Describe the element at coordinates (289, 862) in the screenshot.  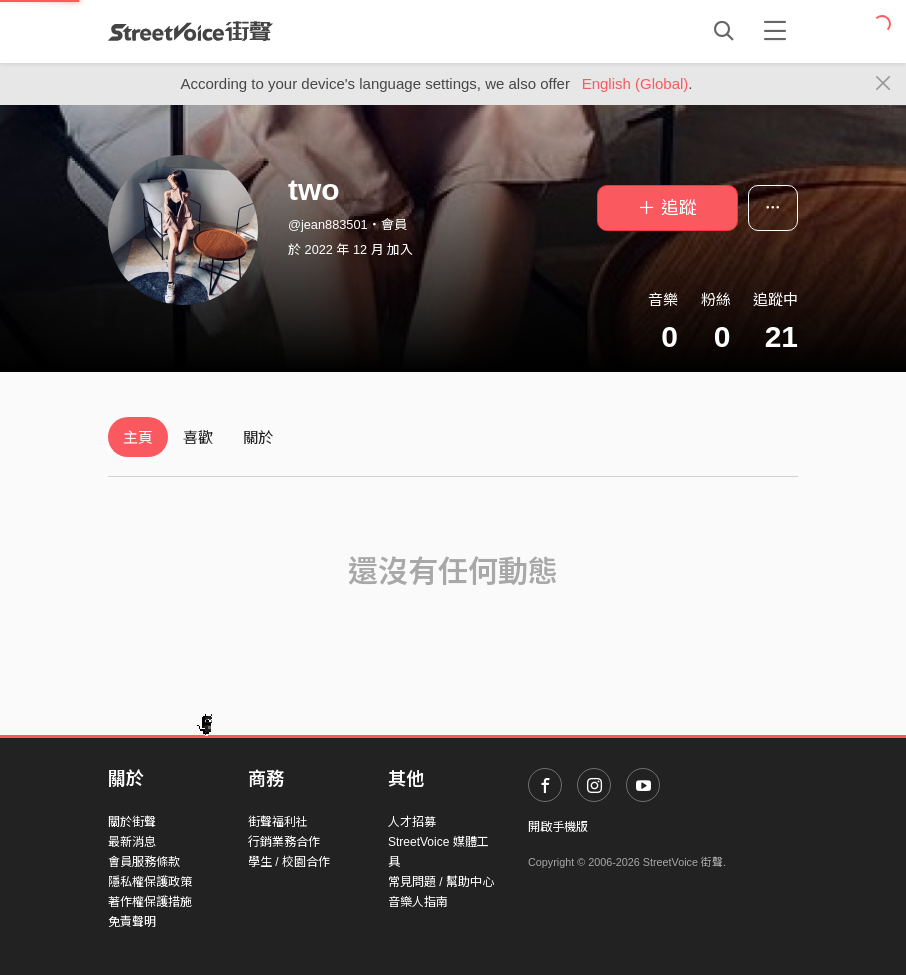
I see `學生 / 校園合作` at that location.